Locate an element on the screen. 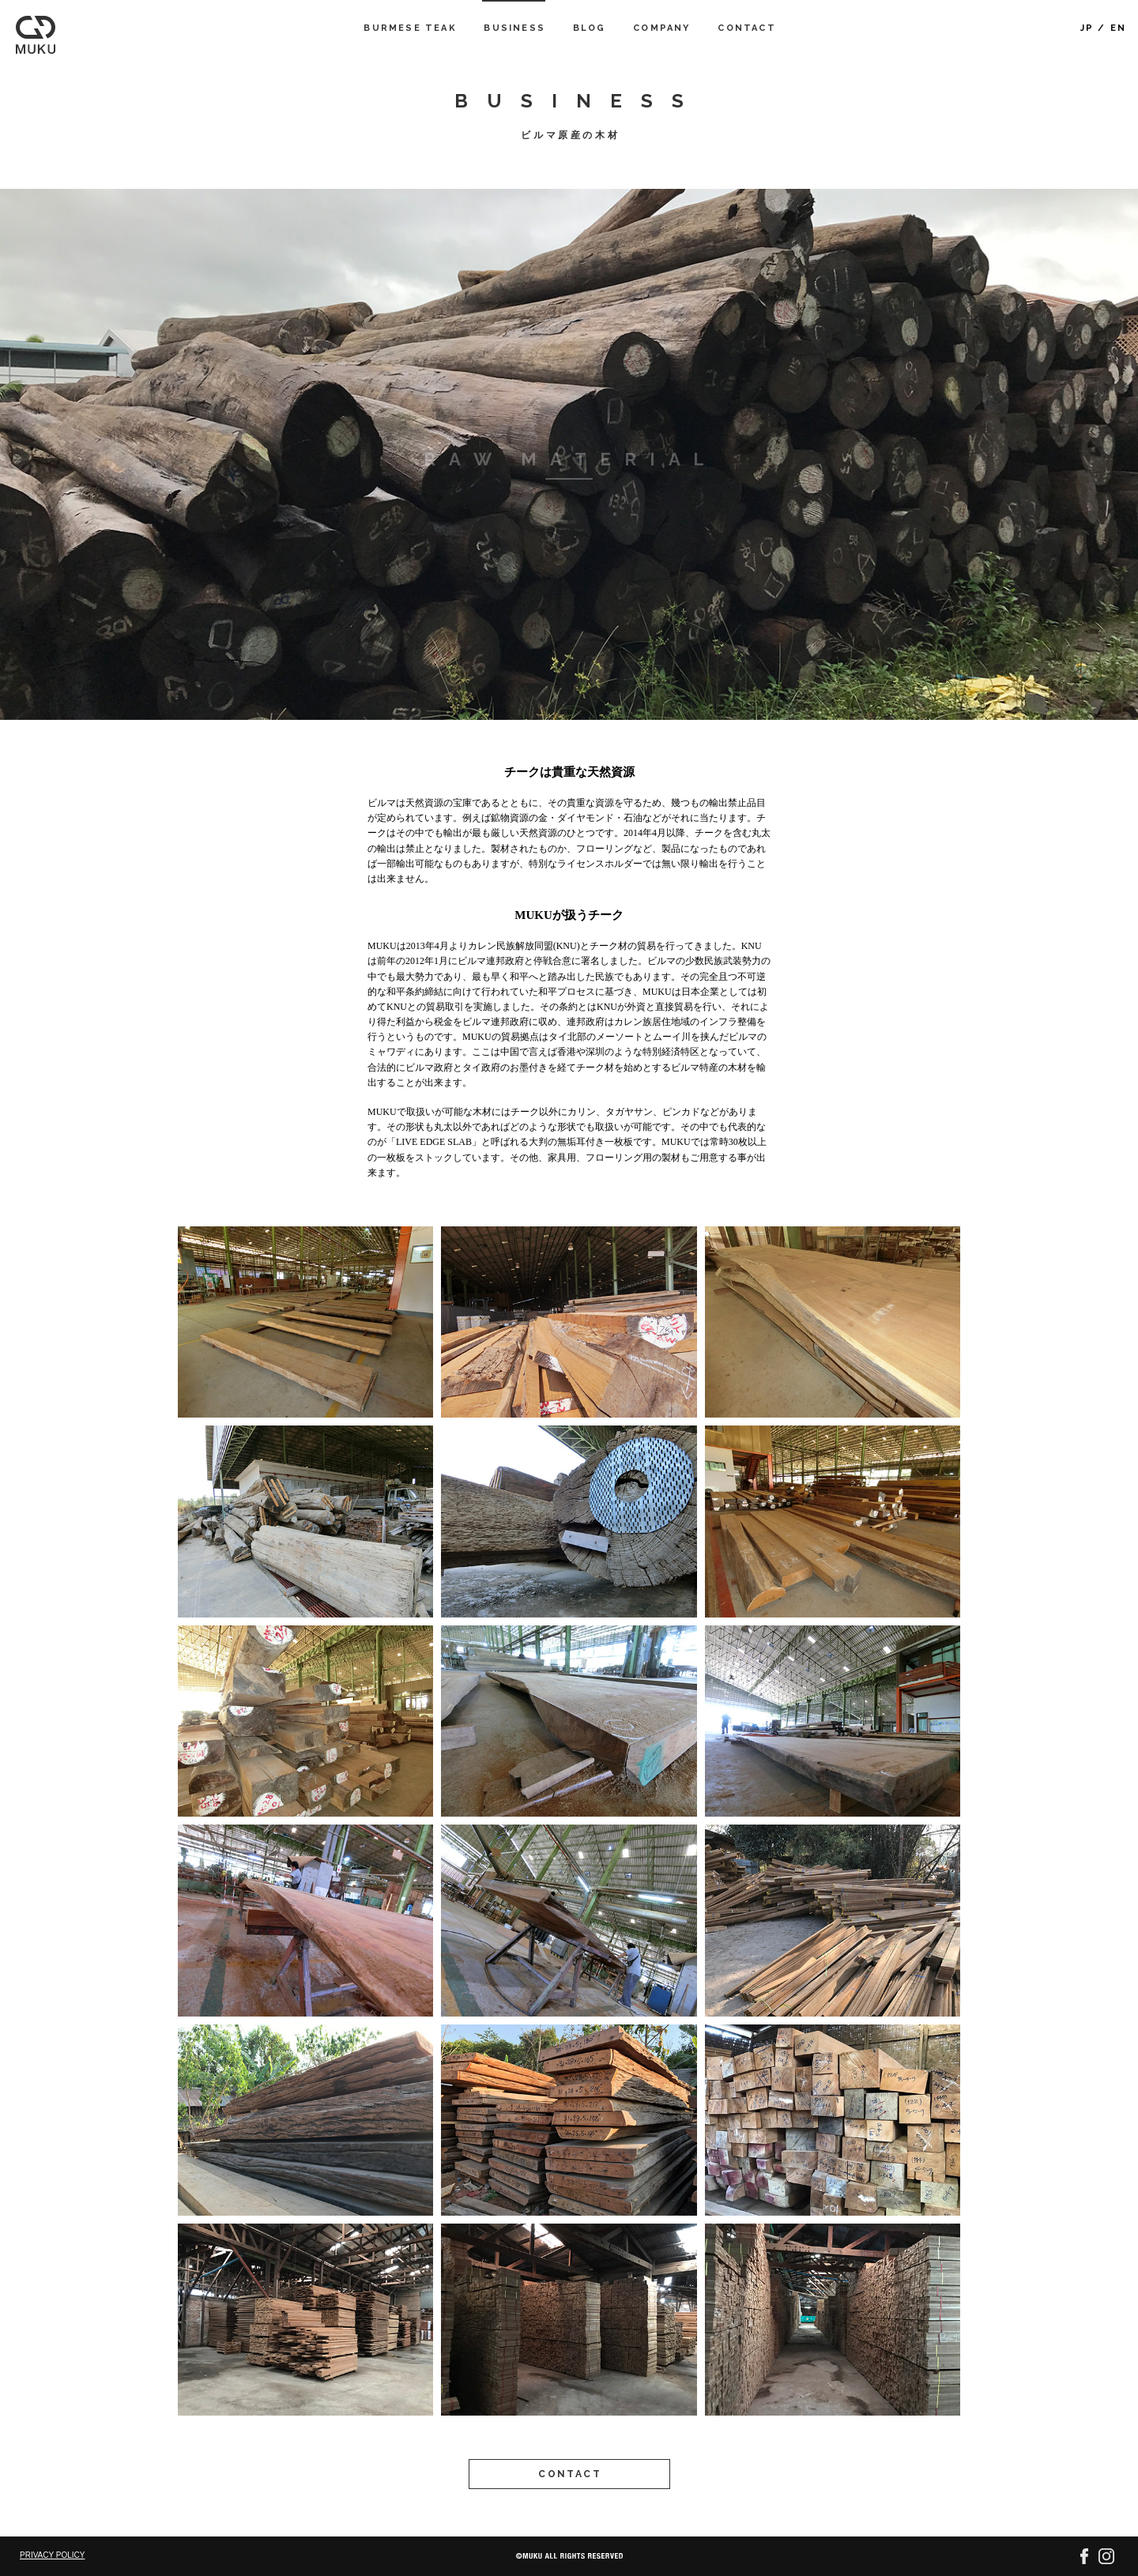 This screenshot has width=1138, height=2576. EN is located at coordinates (1118, 28).